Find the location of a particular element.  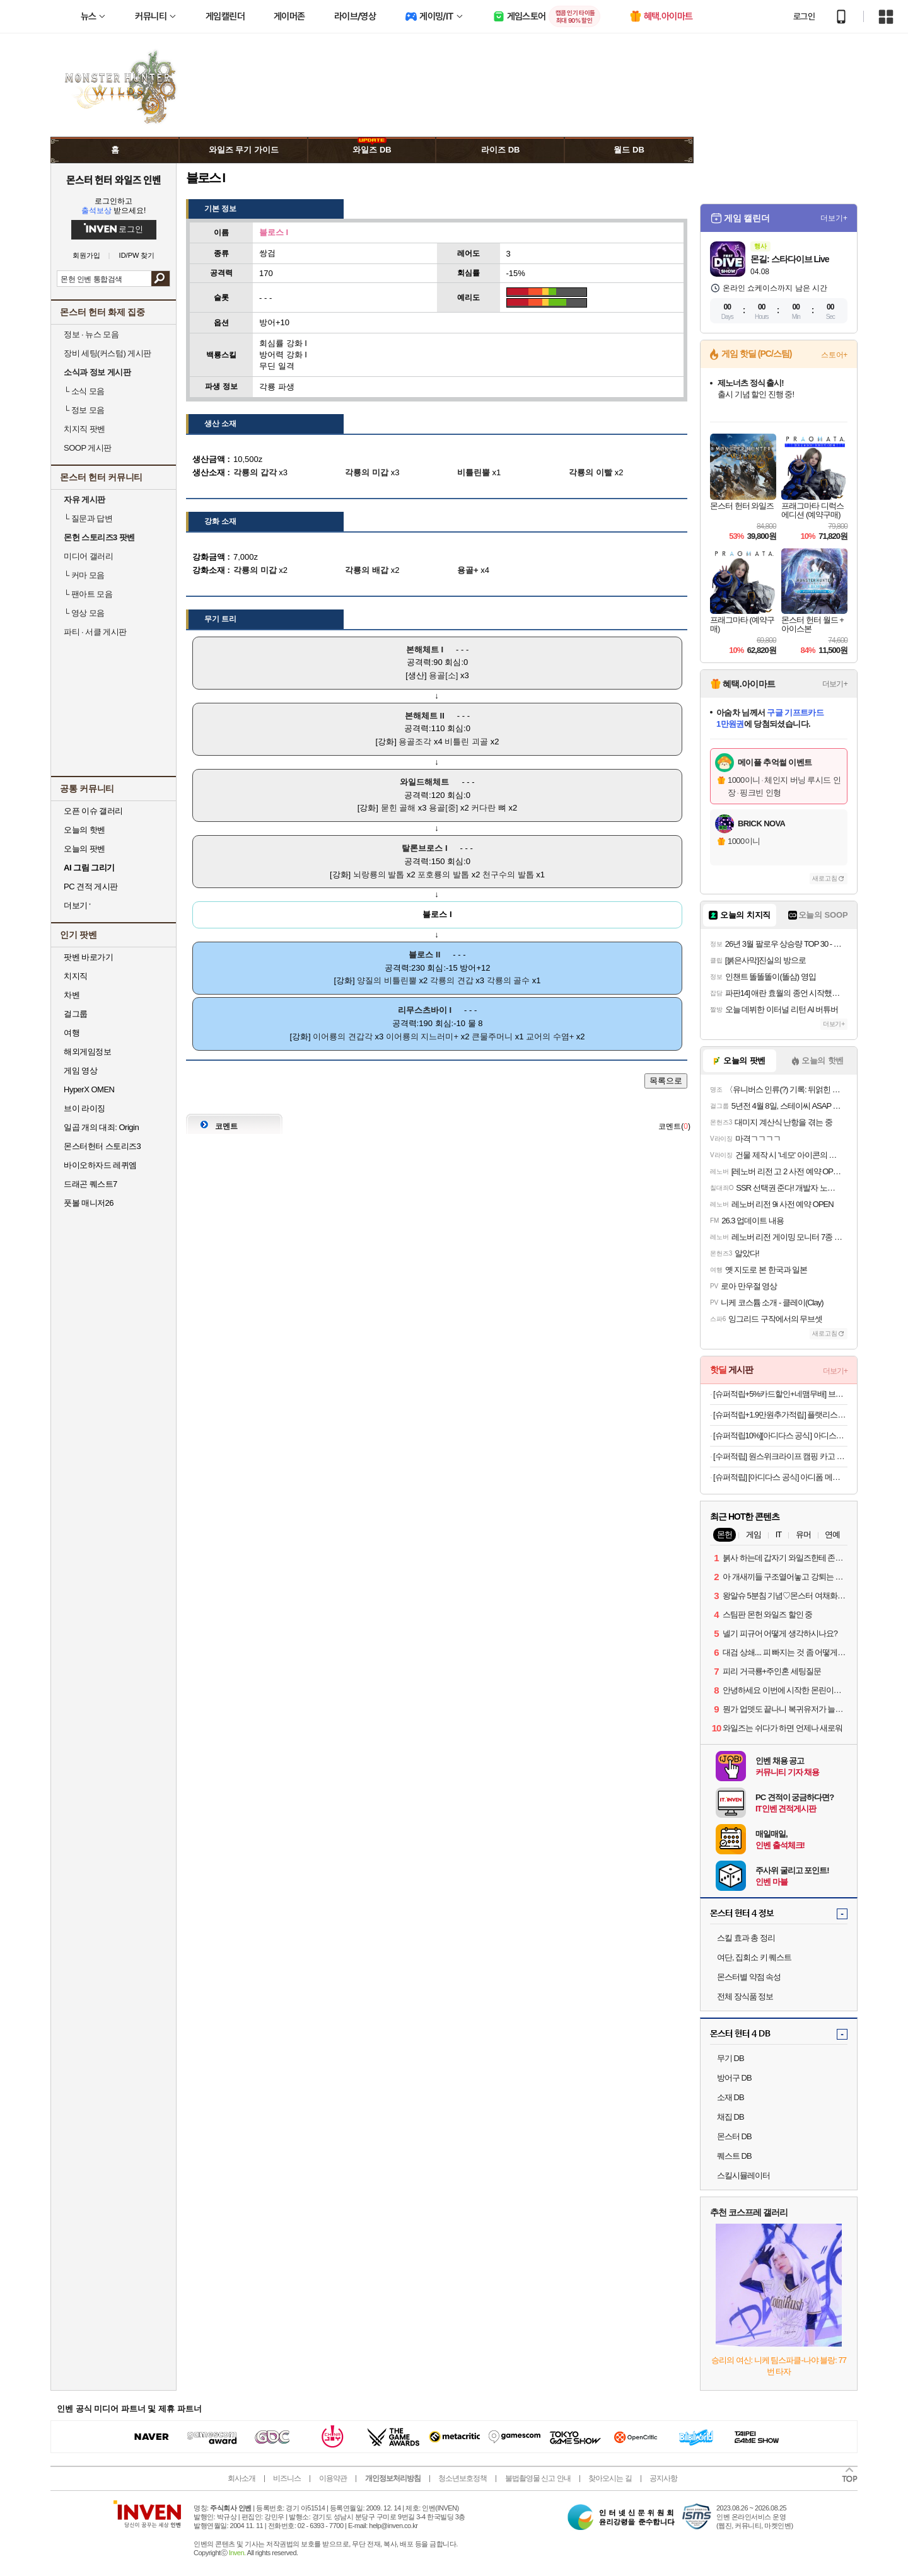

천구수의 발톱 is located at coordinates (508, 874).